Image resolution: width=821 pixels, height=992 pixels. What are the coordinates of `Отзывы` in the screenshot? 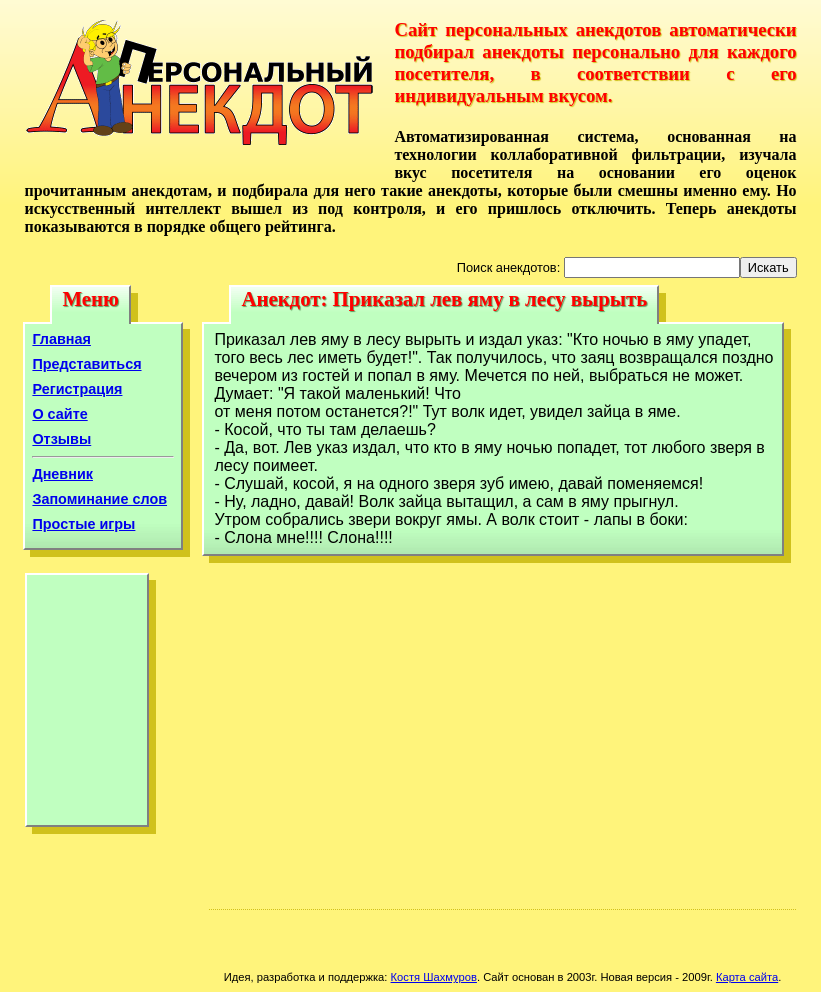 It's located at (61, 439).